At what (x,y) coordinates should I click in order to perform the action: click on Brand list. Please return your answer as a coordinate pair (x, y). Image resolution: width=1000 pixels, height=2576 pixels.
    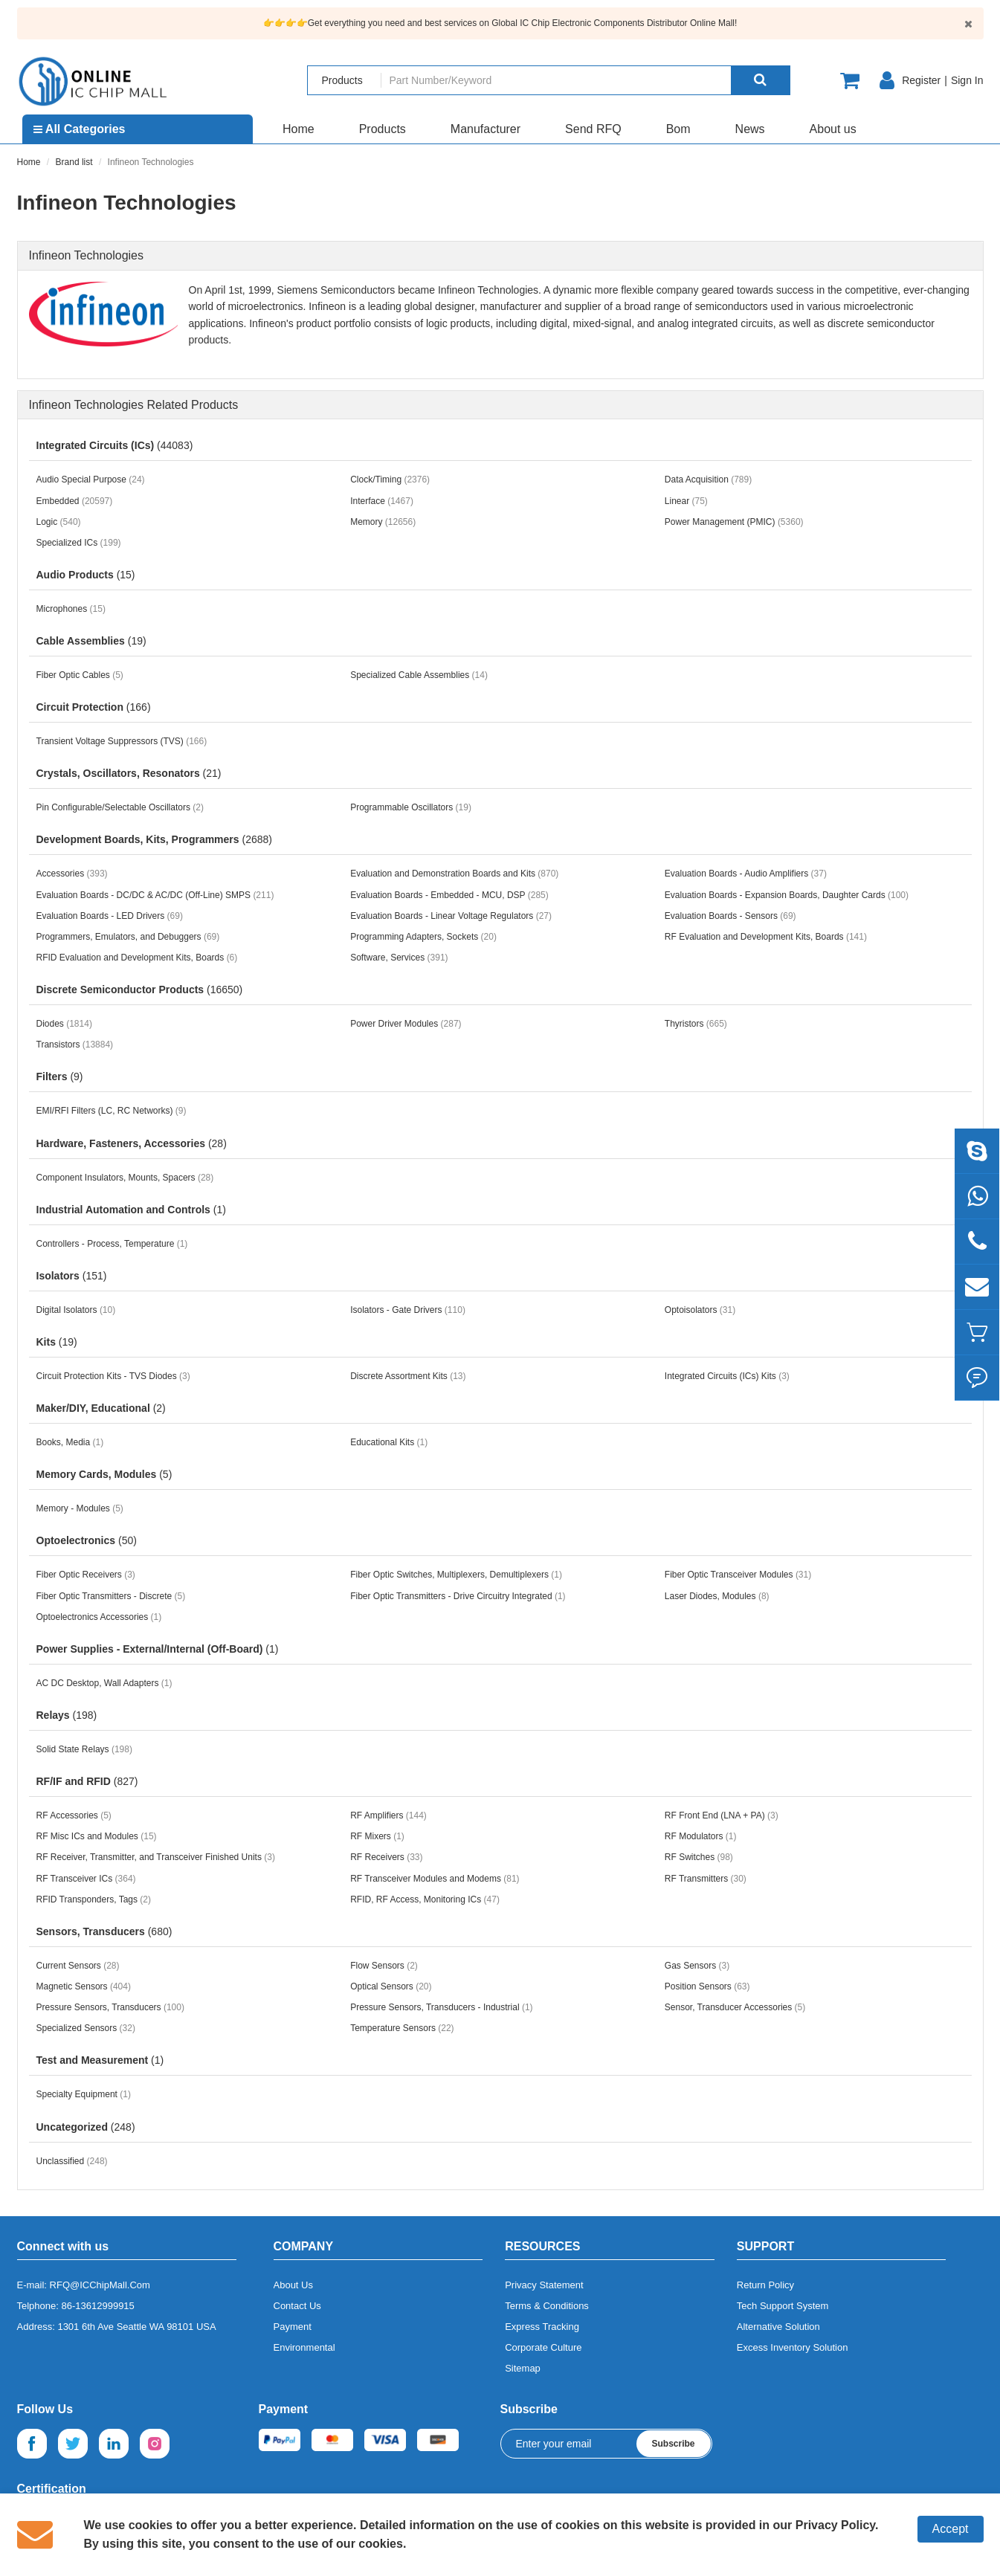
    Looking at the image, I should click on (74, 162).